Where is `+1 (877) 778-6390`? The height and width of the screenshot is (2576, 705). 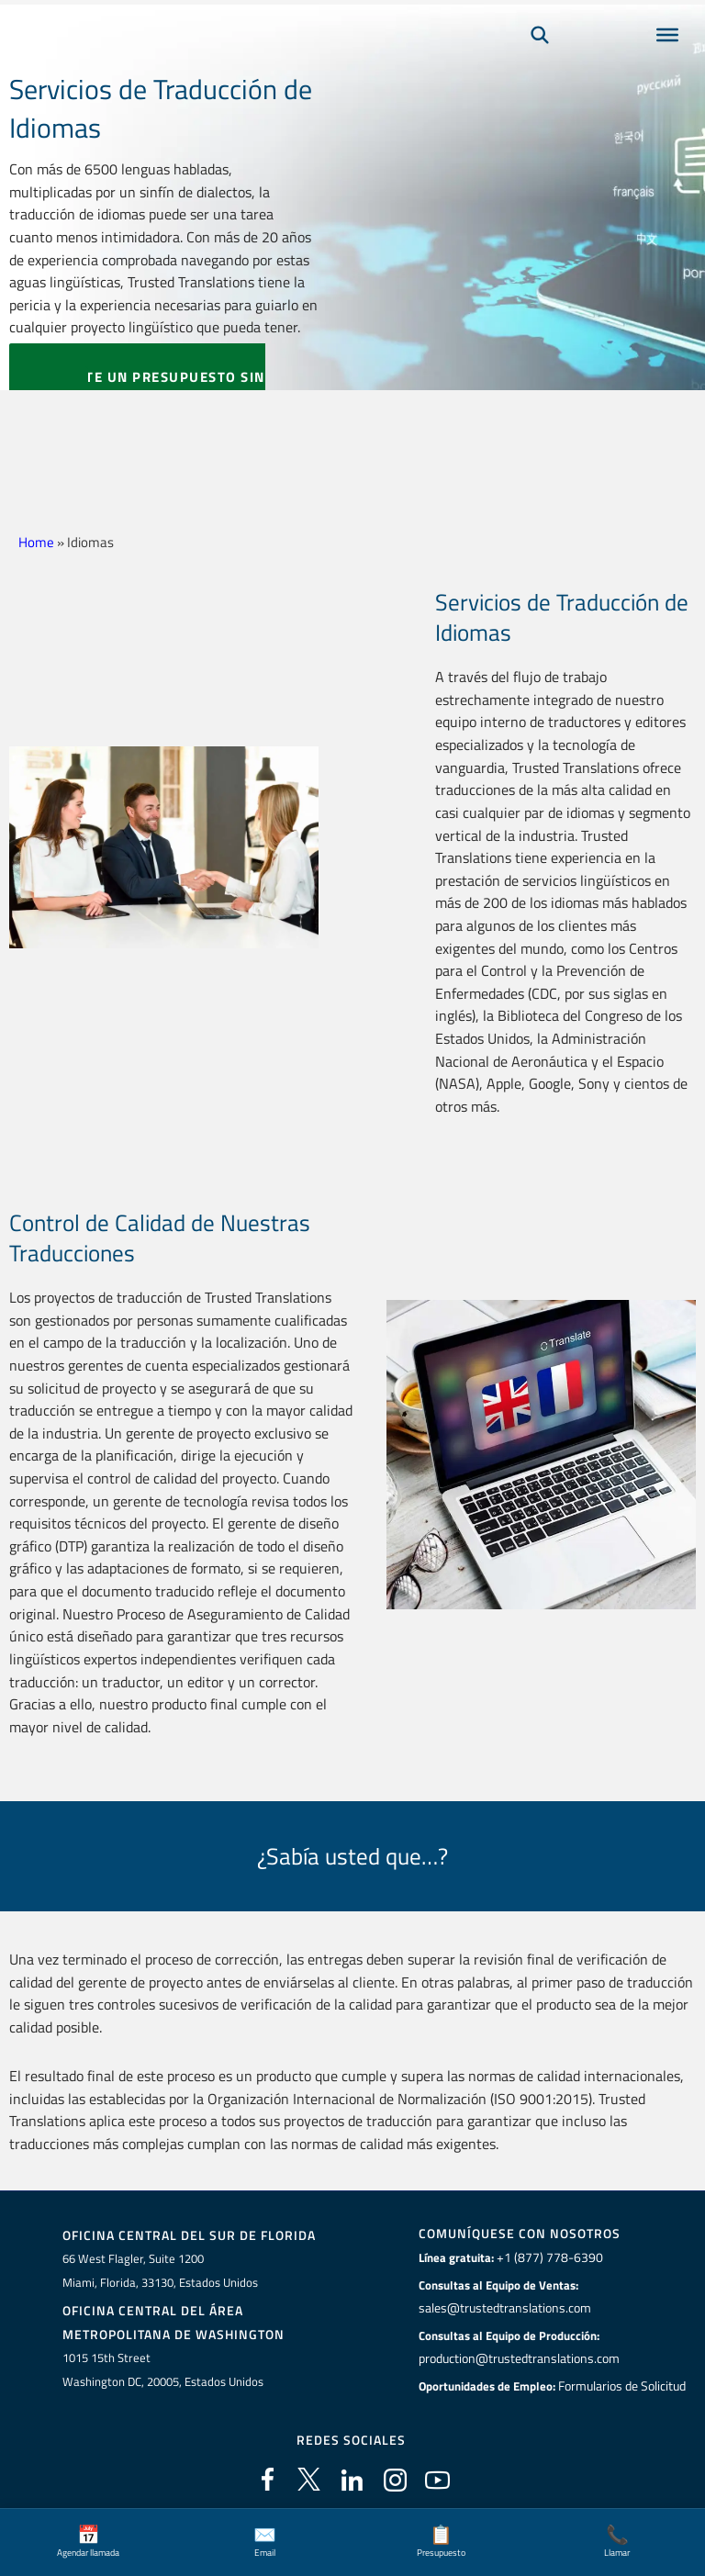 +1 (877) 778-6390 is located at coordinates (545, 2256).